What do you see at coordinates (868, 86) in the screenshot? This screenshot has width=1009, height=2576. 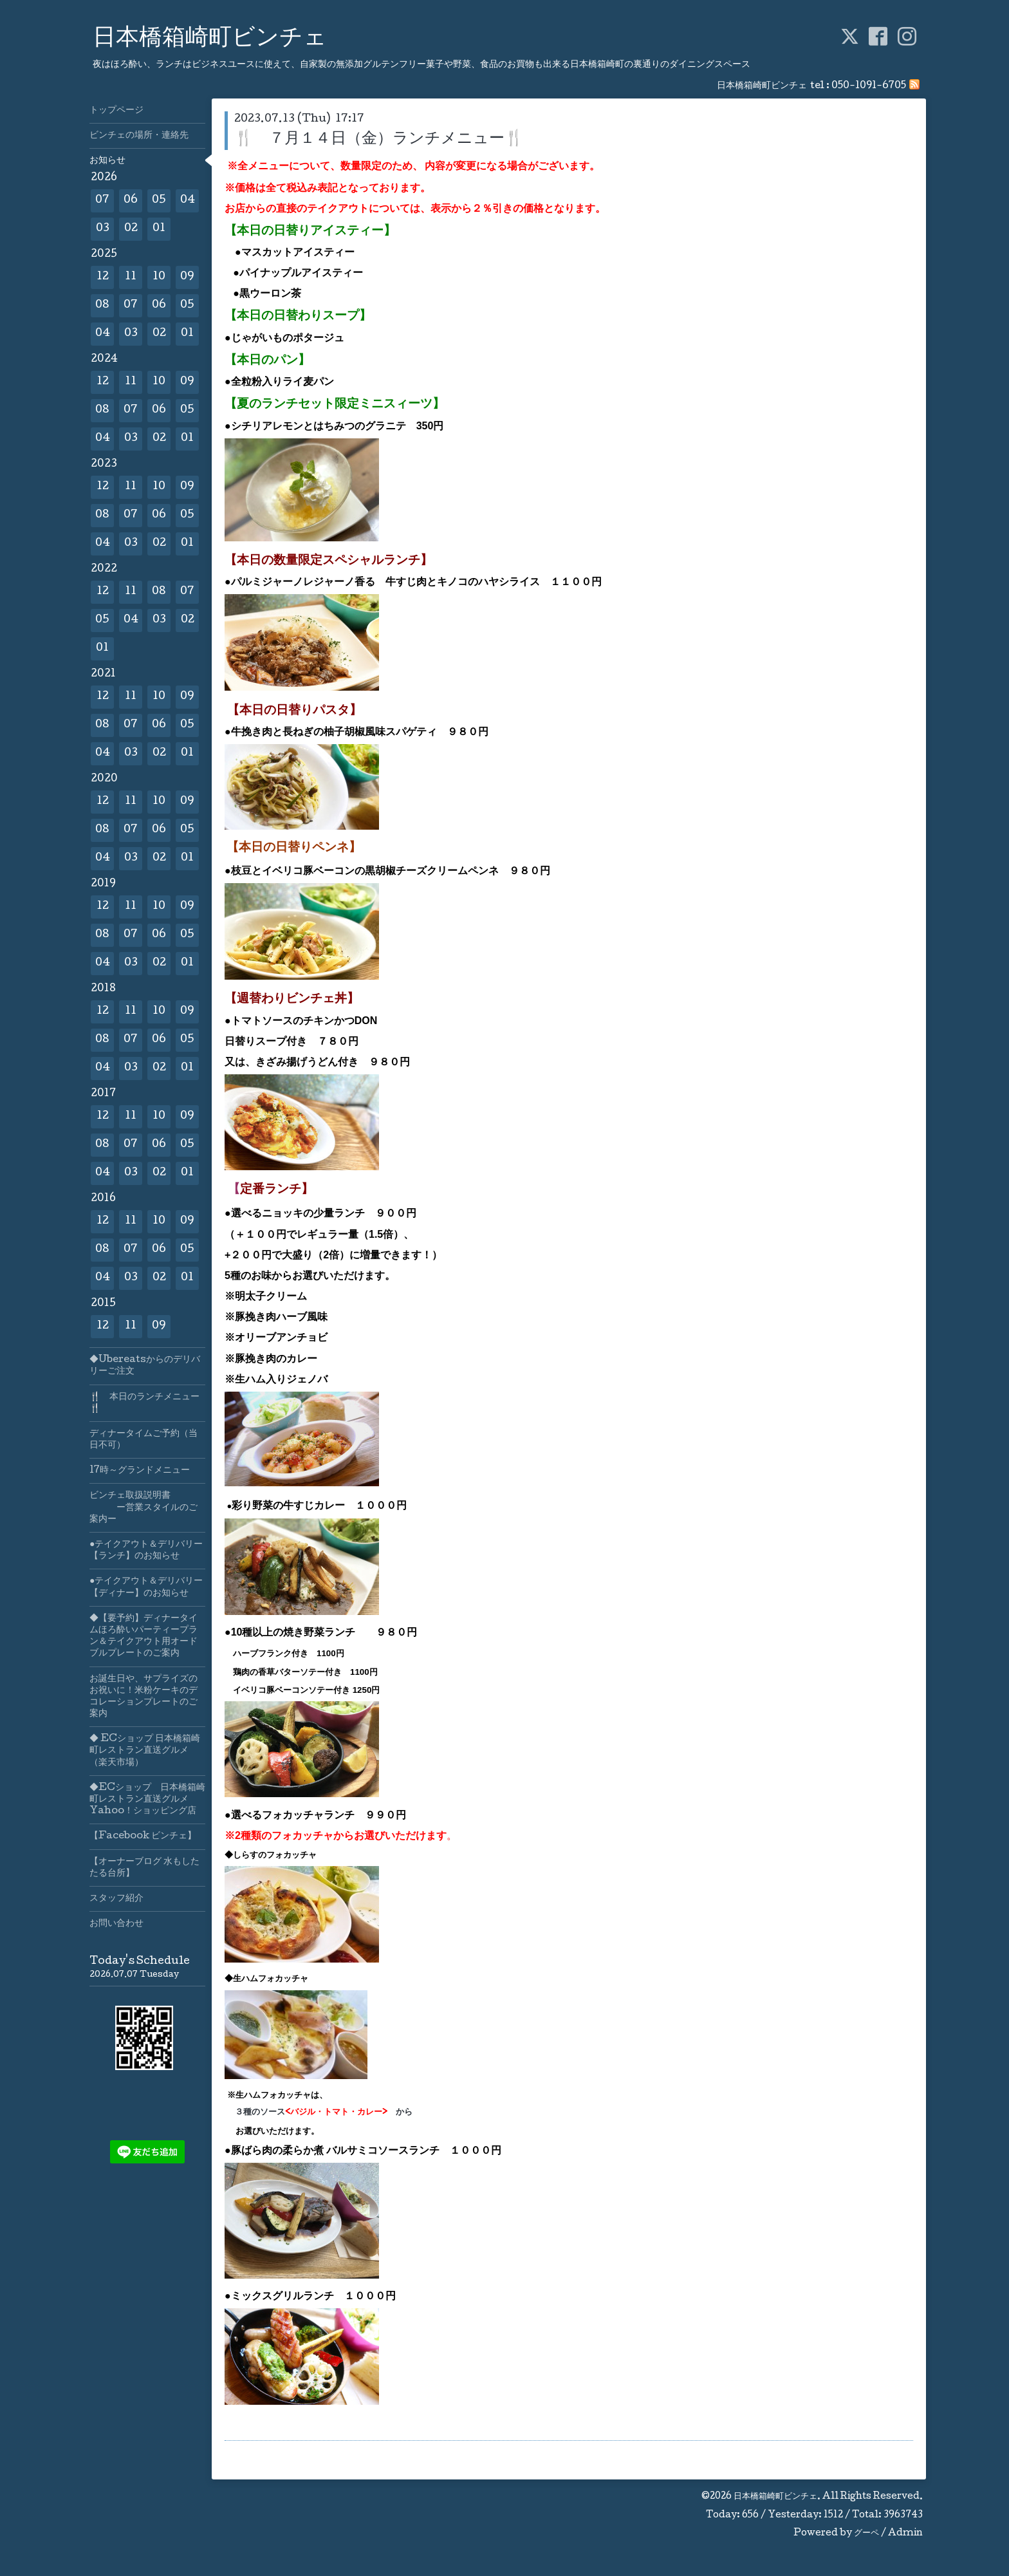 I see `050-1091-6705` at bounding box center [868, 86].